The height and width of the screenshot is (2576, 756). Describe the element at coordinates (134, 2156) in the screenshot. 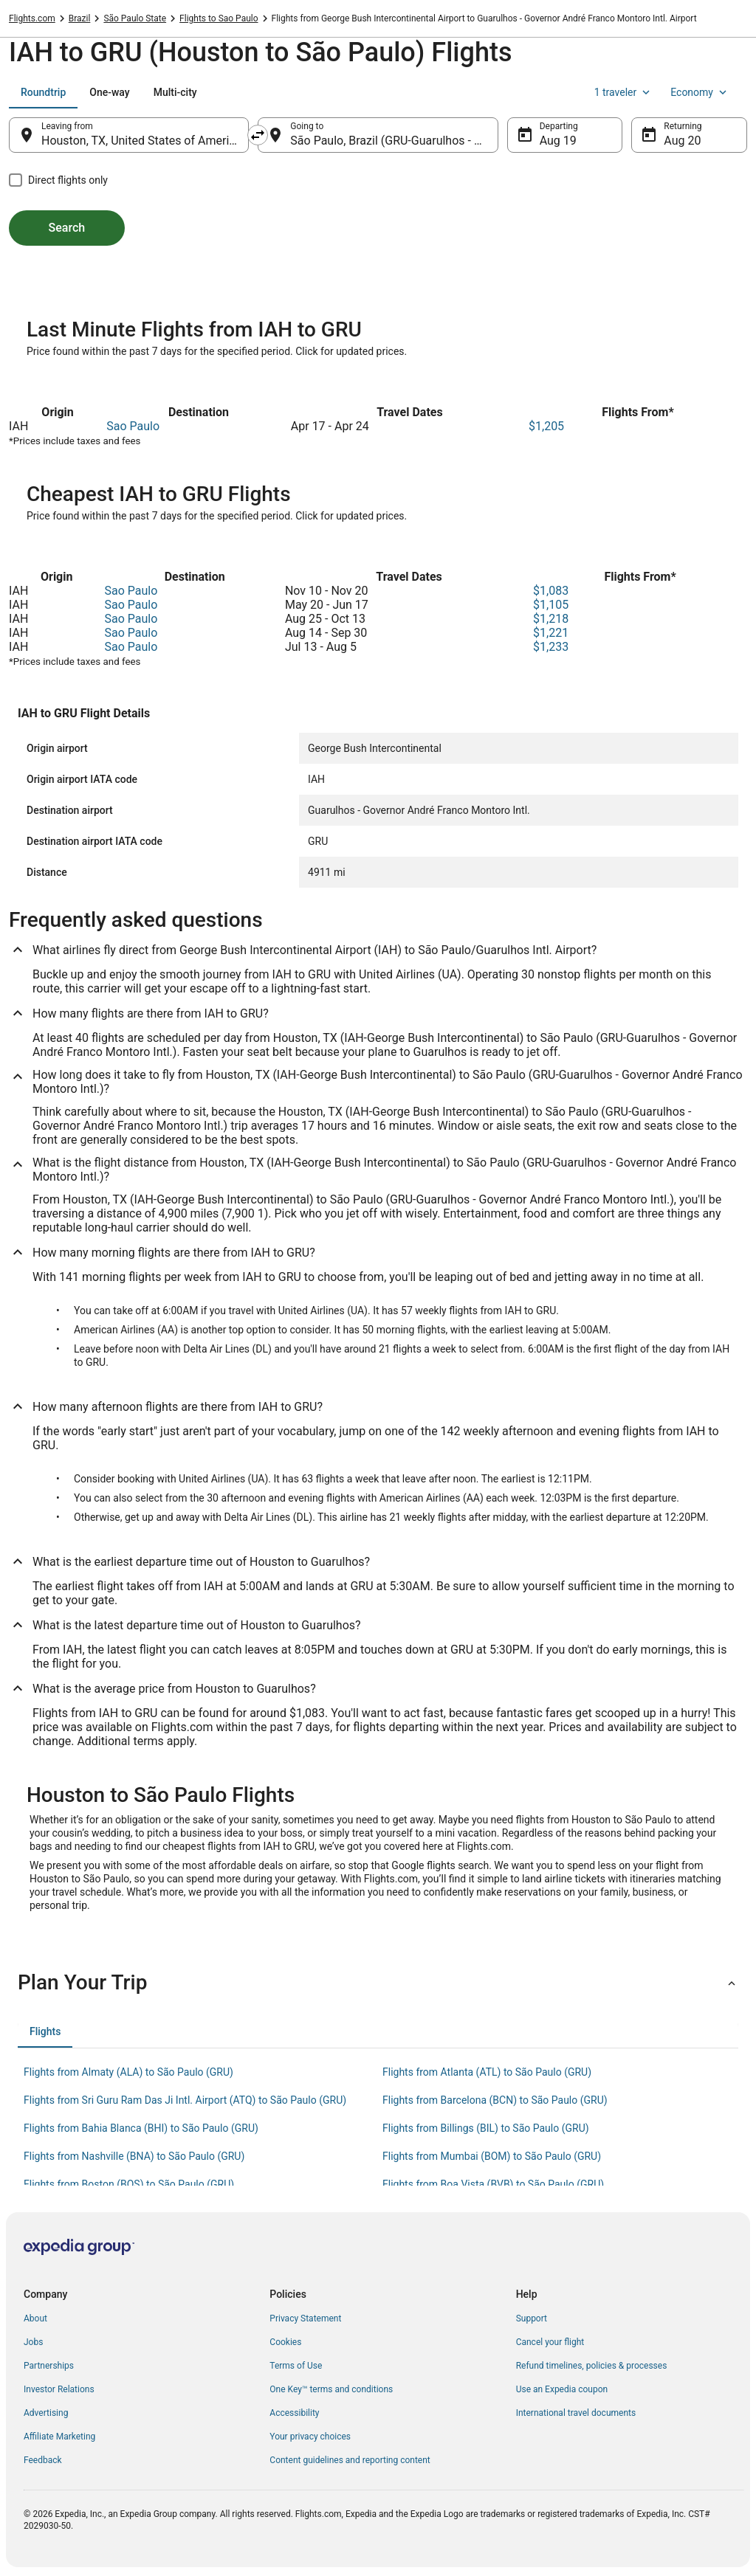

I see `Flights from Nashville (BNA) to São Paulo (GRU) [link]` at that location.